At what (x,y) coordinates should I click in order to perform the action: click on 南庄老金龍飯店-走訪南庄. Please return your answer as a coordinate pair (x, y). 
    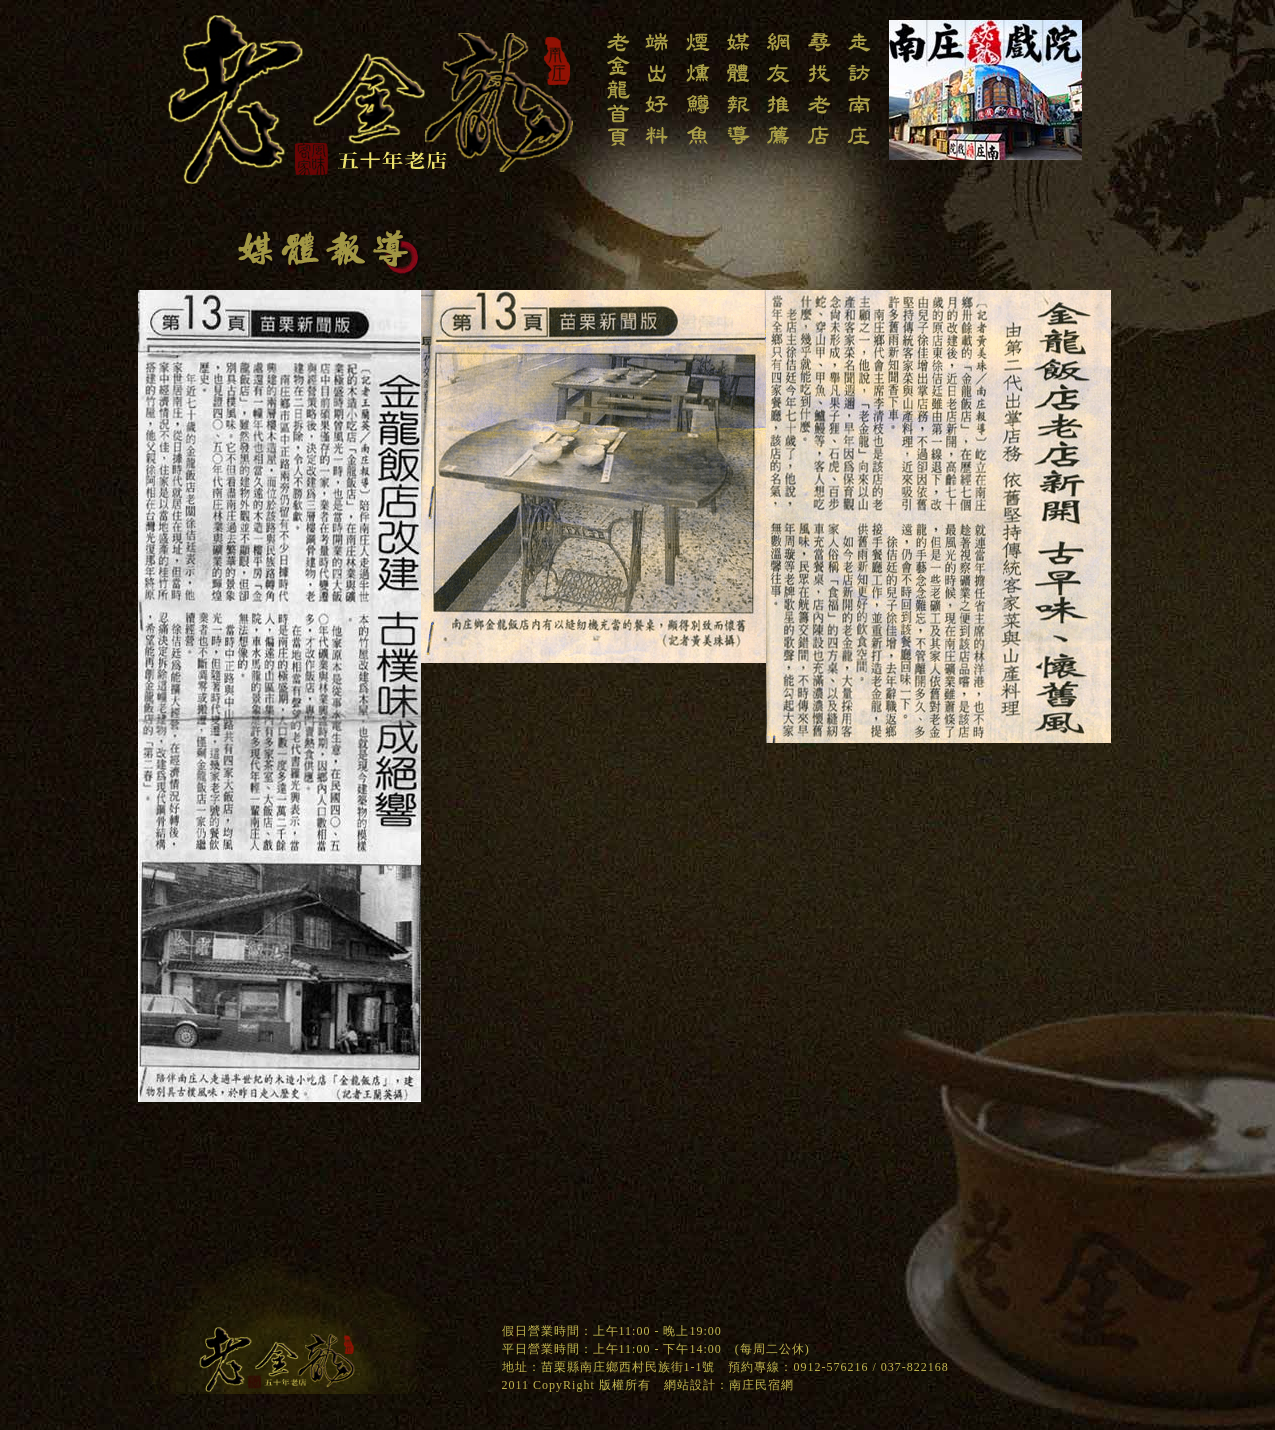
    Looking at the image, I should click on (859, 98).